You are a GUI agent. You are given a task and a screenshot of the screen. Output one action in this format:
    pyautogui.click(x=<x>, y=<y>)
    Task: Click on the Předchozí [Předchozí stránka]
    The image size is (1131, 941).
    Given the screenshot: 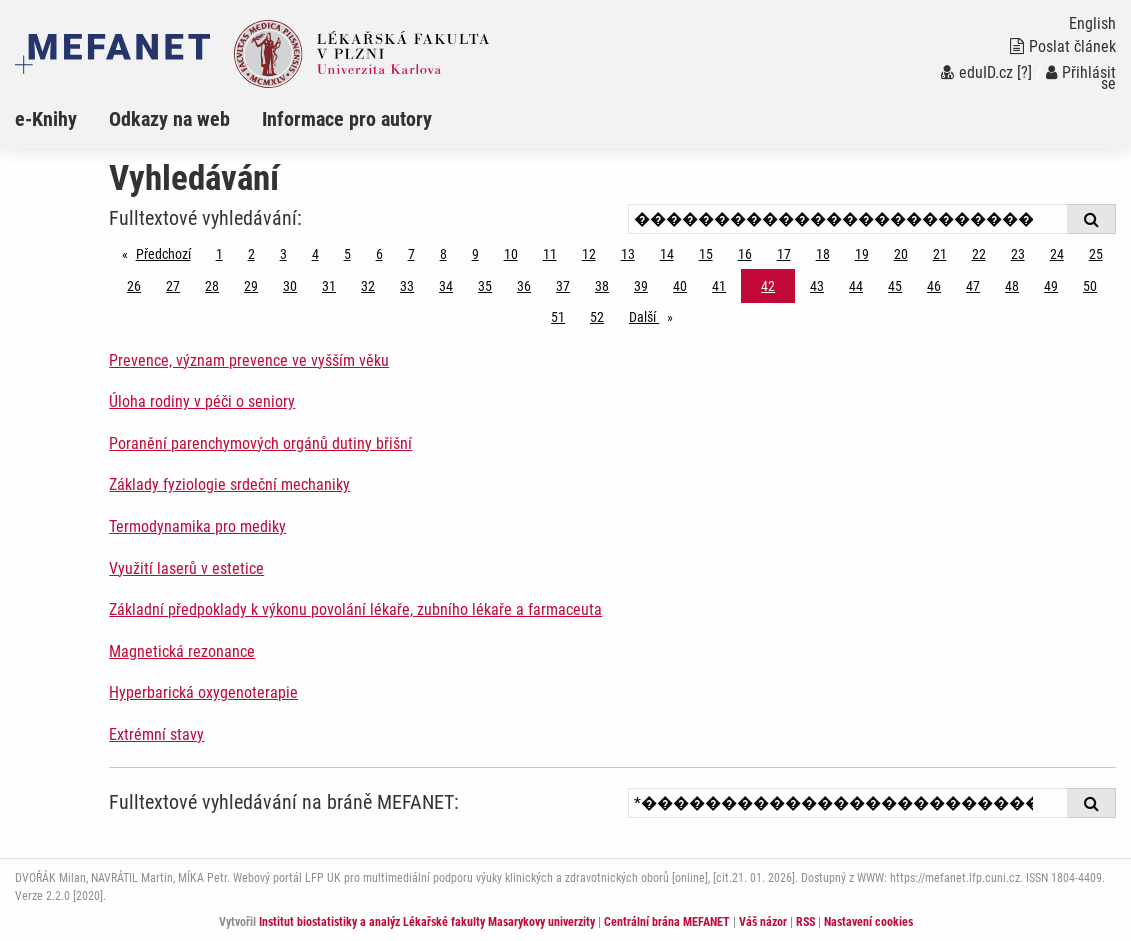 What is the action you would take?
    pyautogui.click(x=168, y=252)
    